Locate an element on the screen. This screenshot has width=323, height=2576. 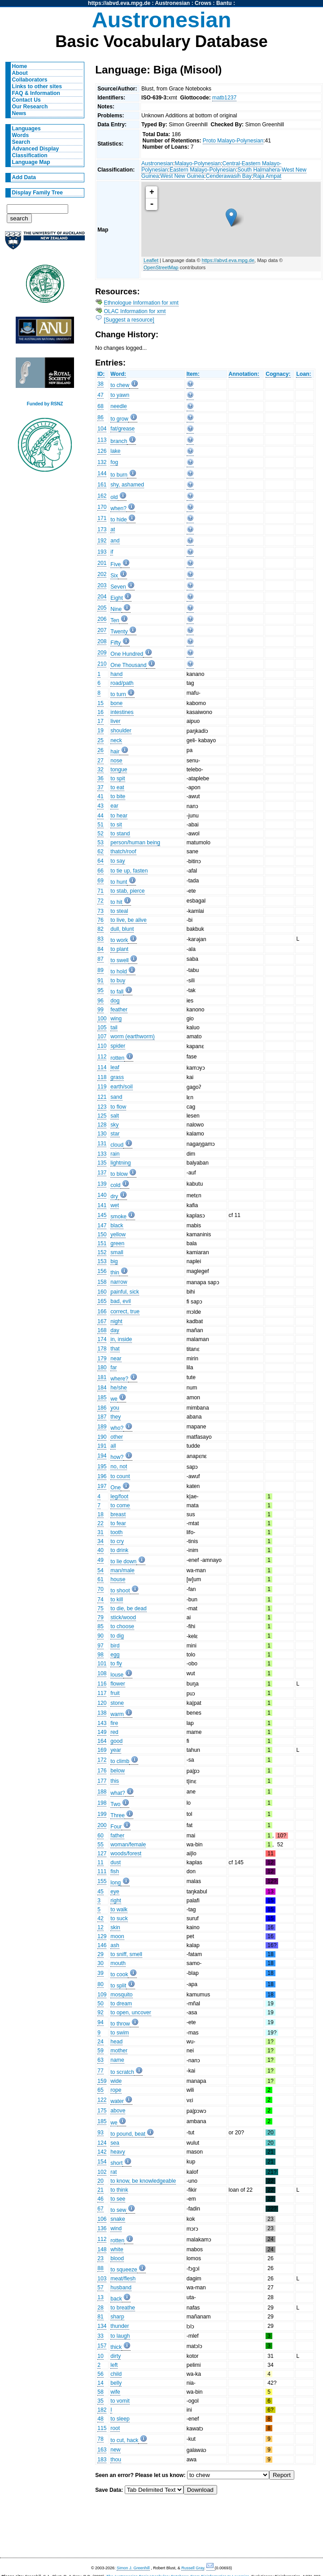
to dig is located at coordinates (117, 1636).